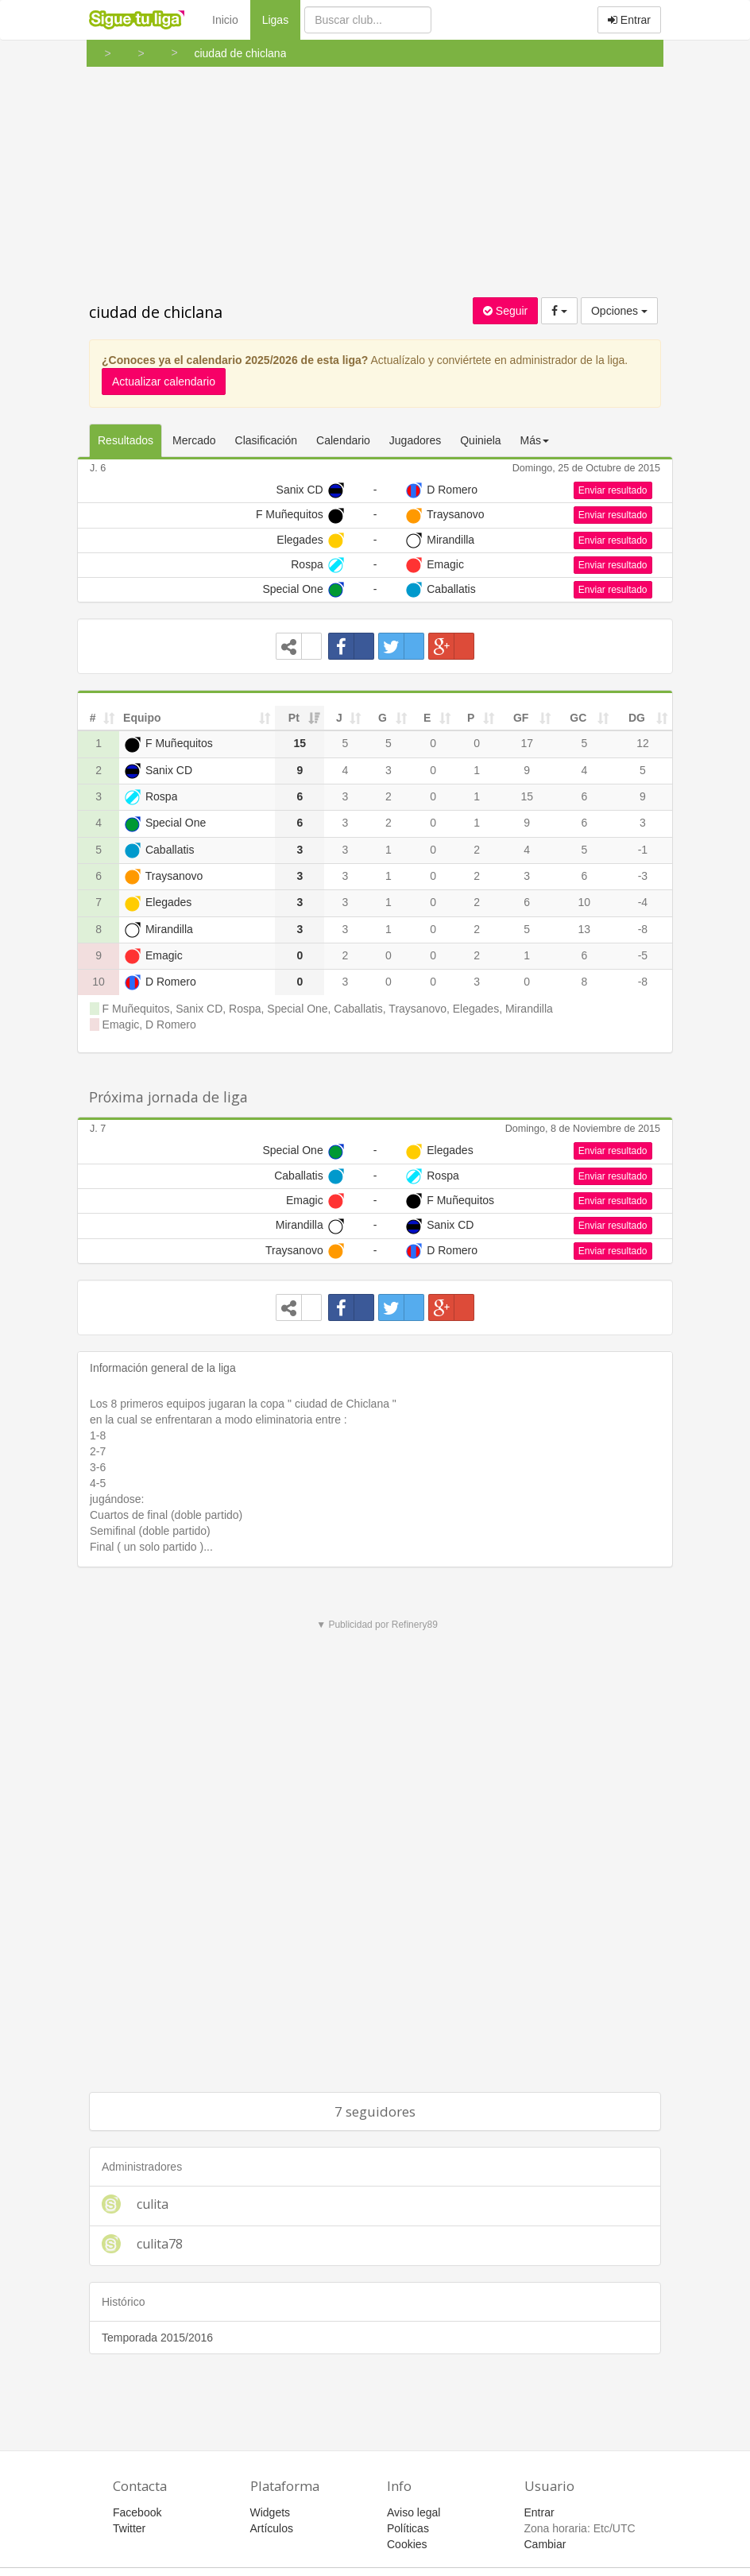 The image size is (750, 2576). Describe the element at coordinates (271, 2528) in the screenshot. I see `Artículos` at that location.